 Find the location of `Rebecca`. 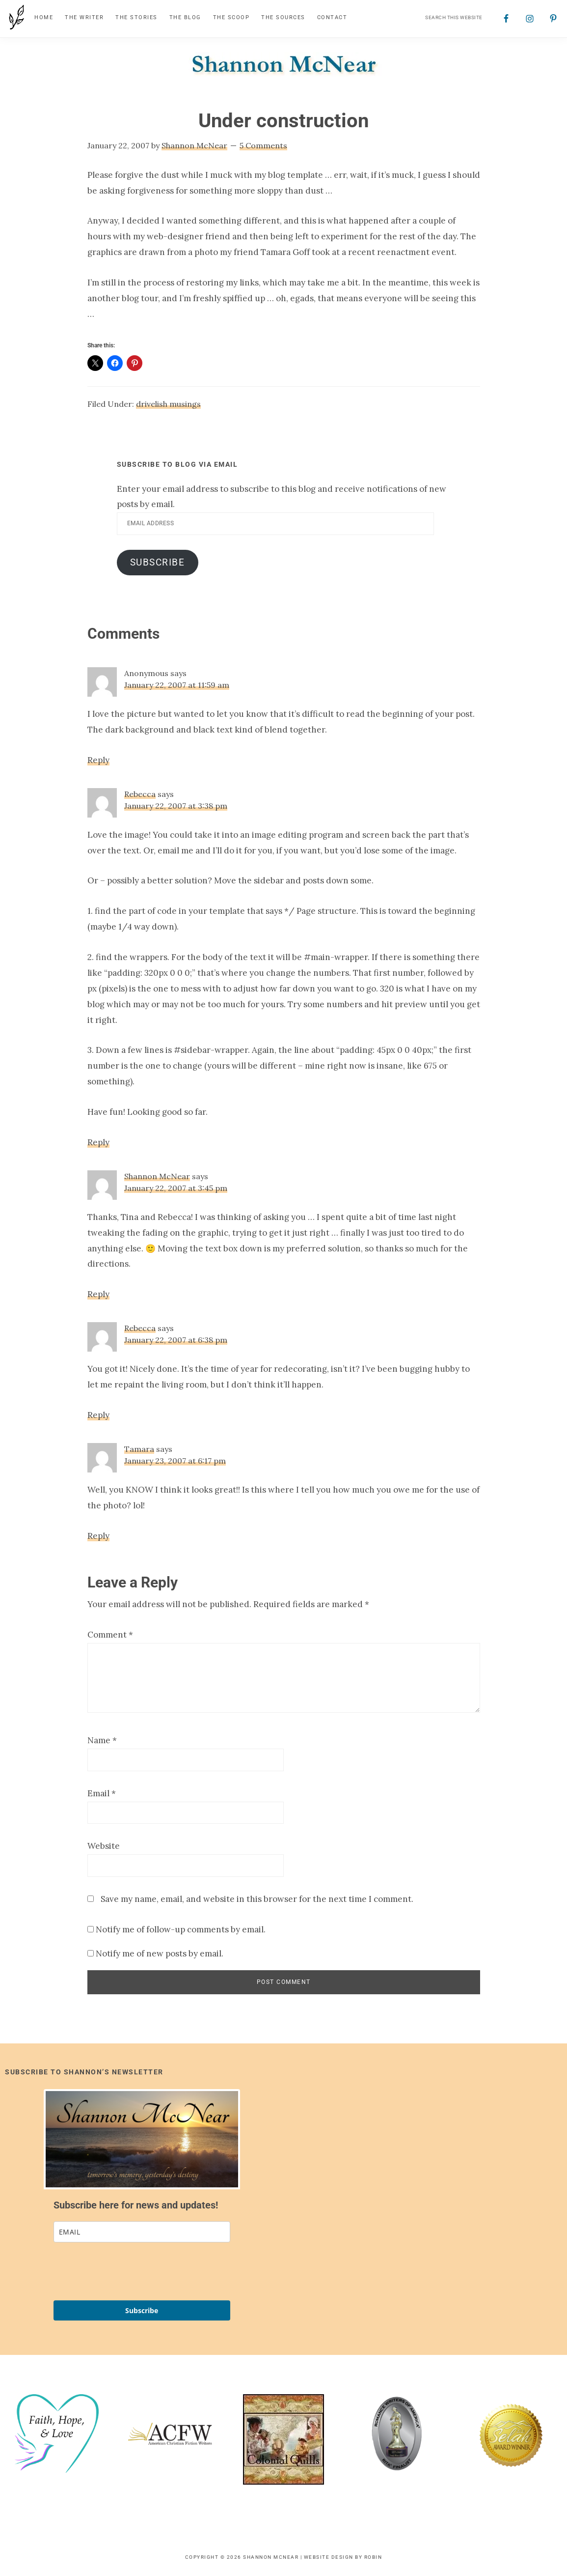

Rebecca is located at coordinates (140, 794).